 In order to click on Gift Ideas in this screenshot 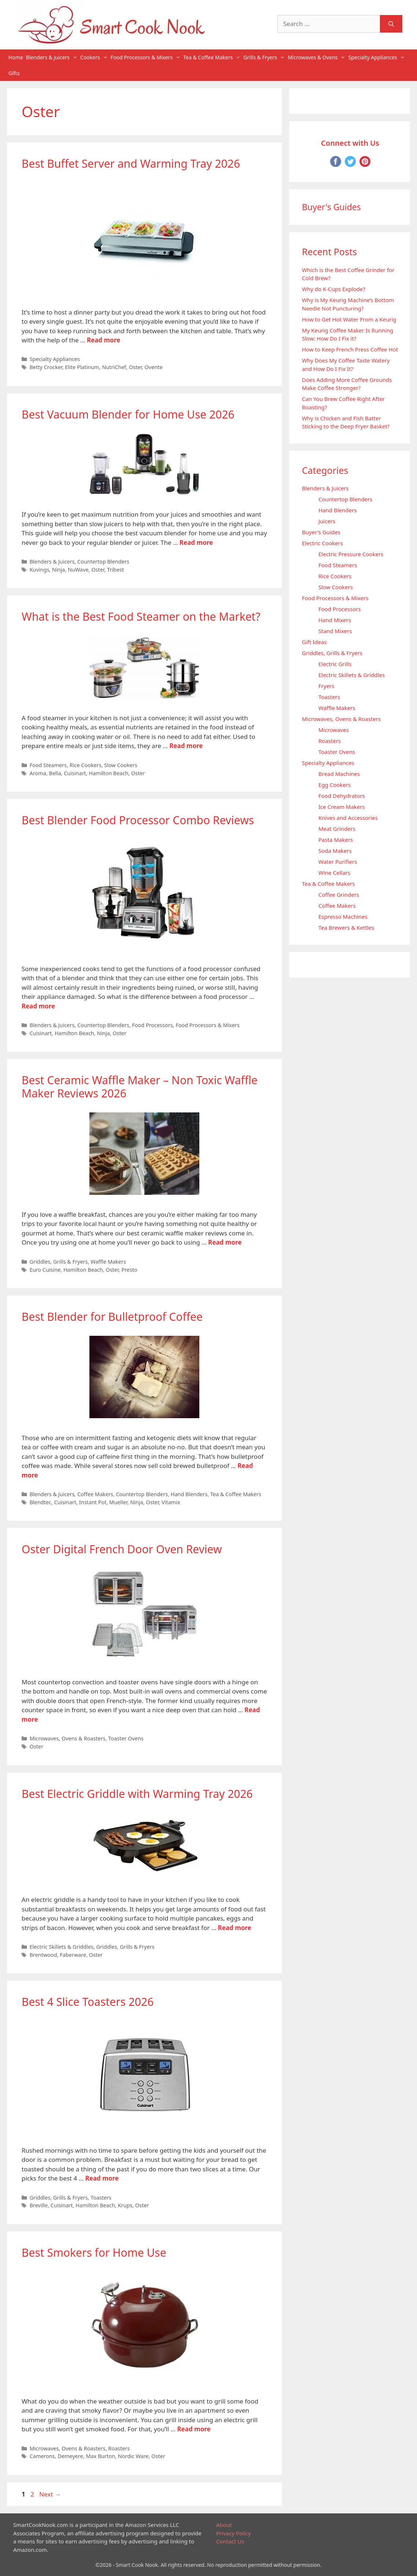, I will do `click(314, 642)`.